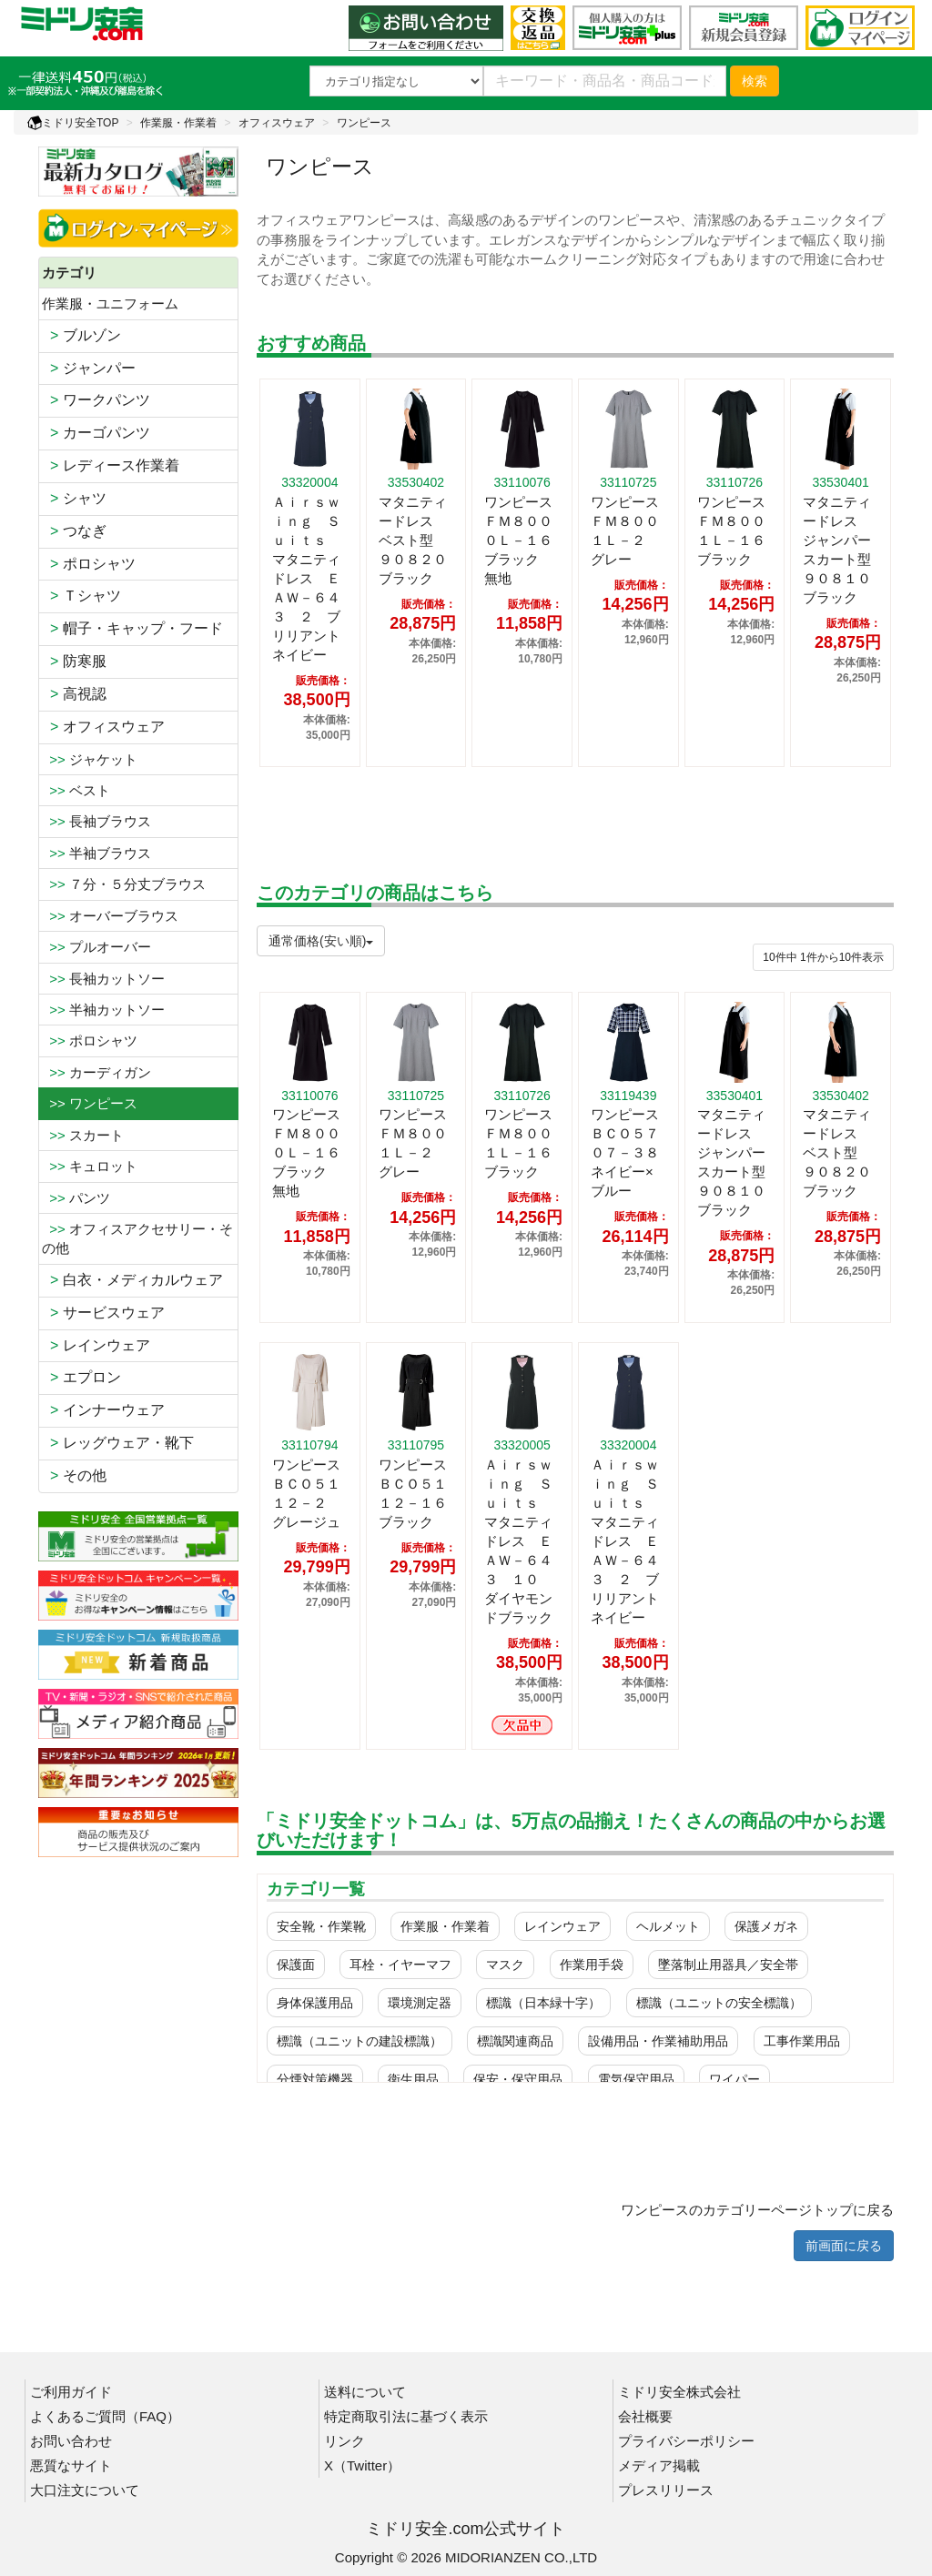  I want to click on スカート, so click(83, 1135).